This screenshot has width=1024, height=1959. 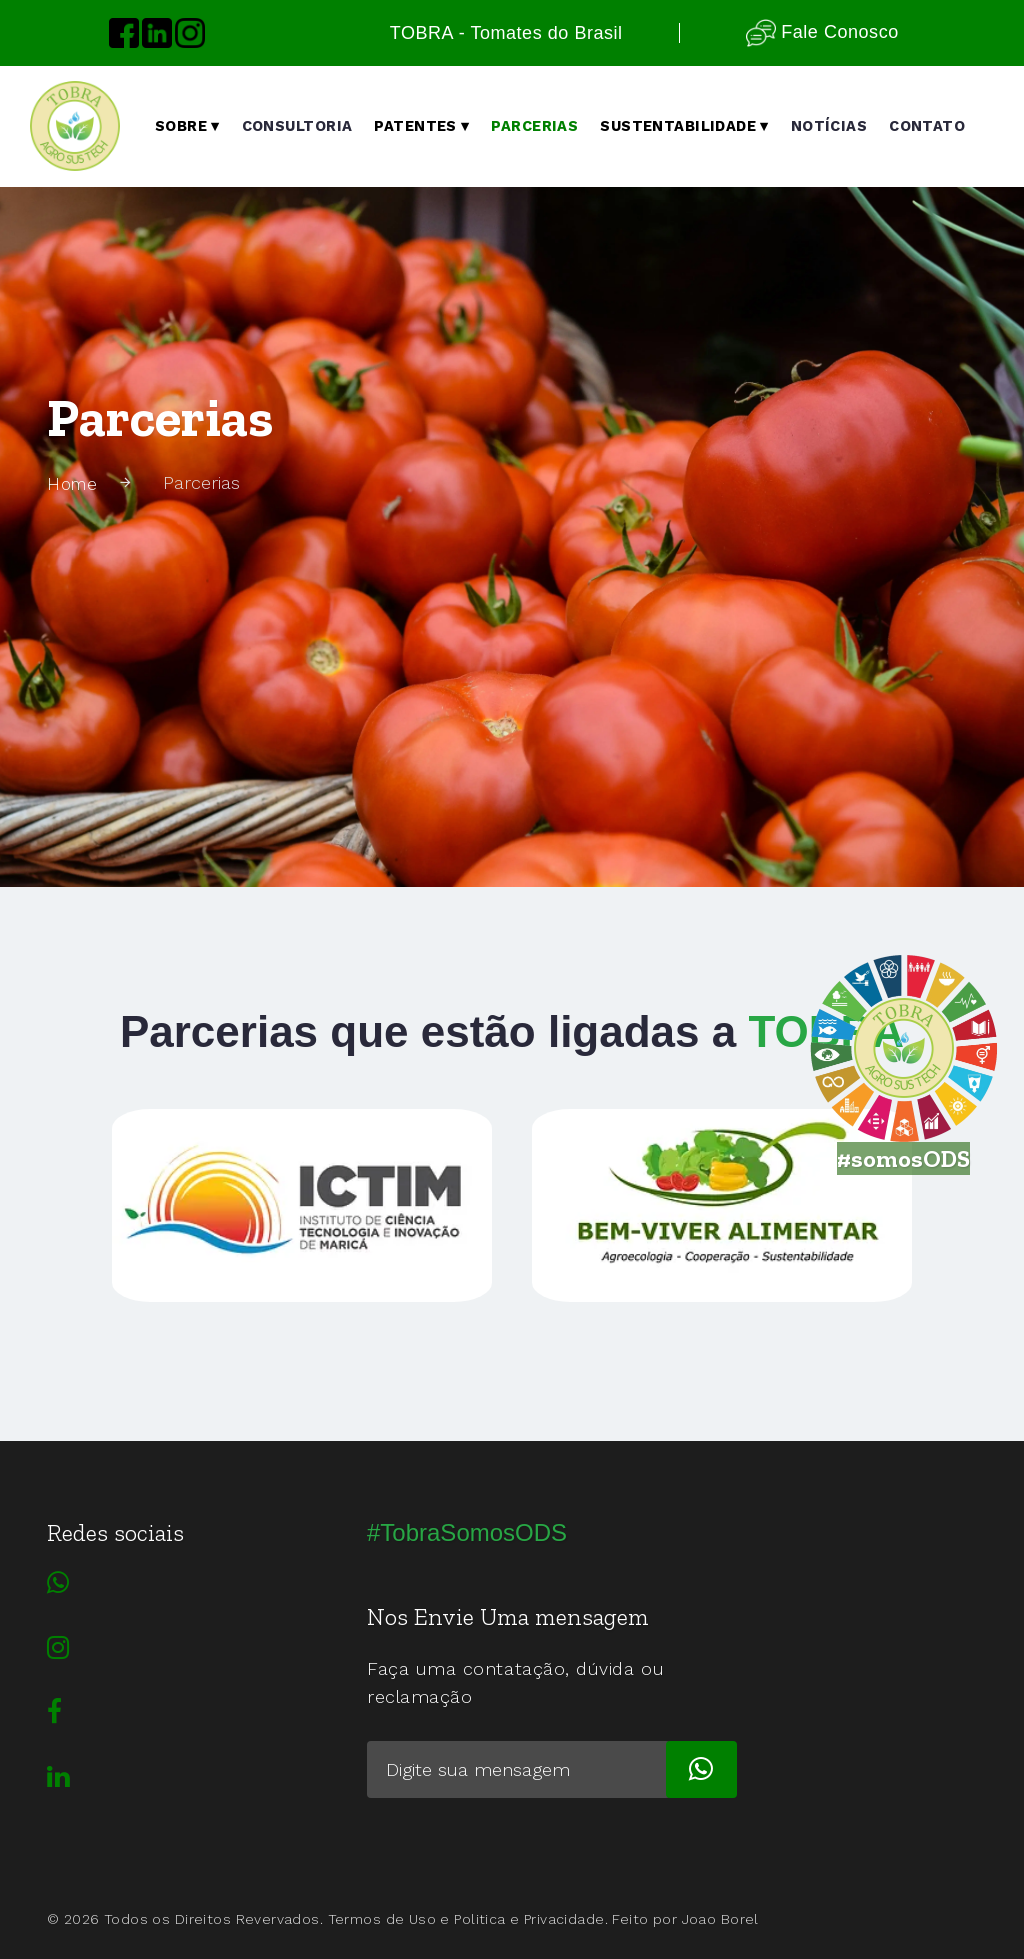 I want to click on Sobre, so click(x=187, y=126).